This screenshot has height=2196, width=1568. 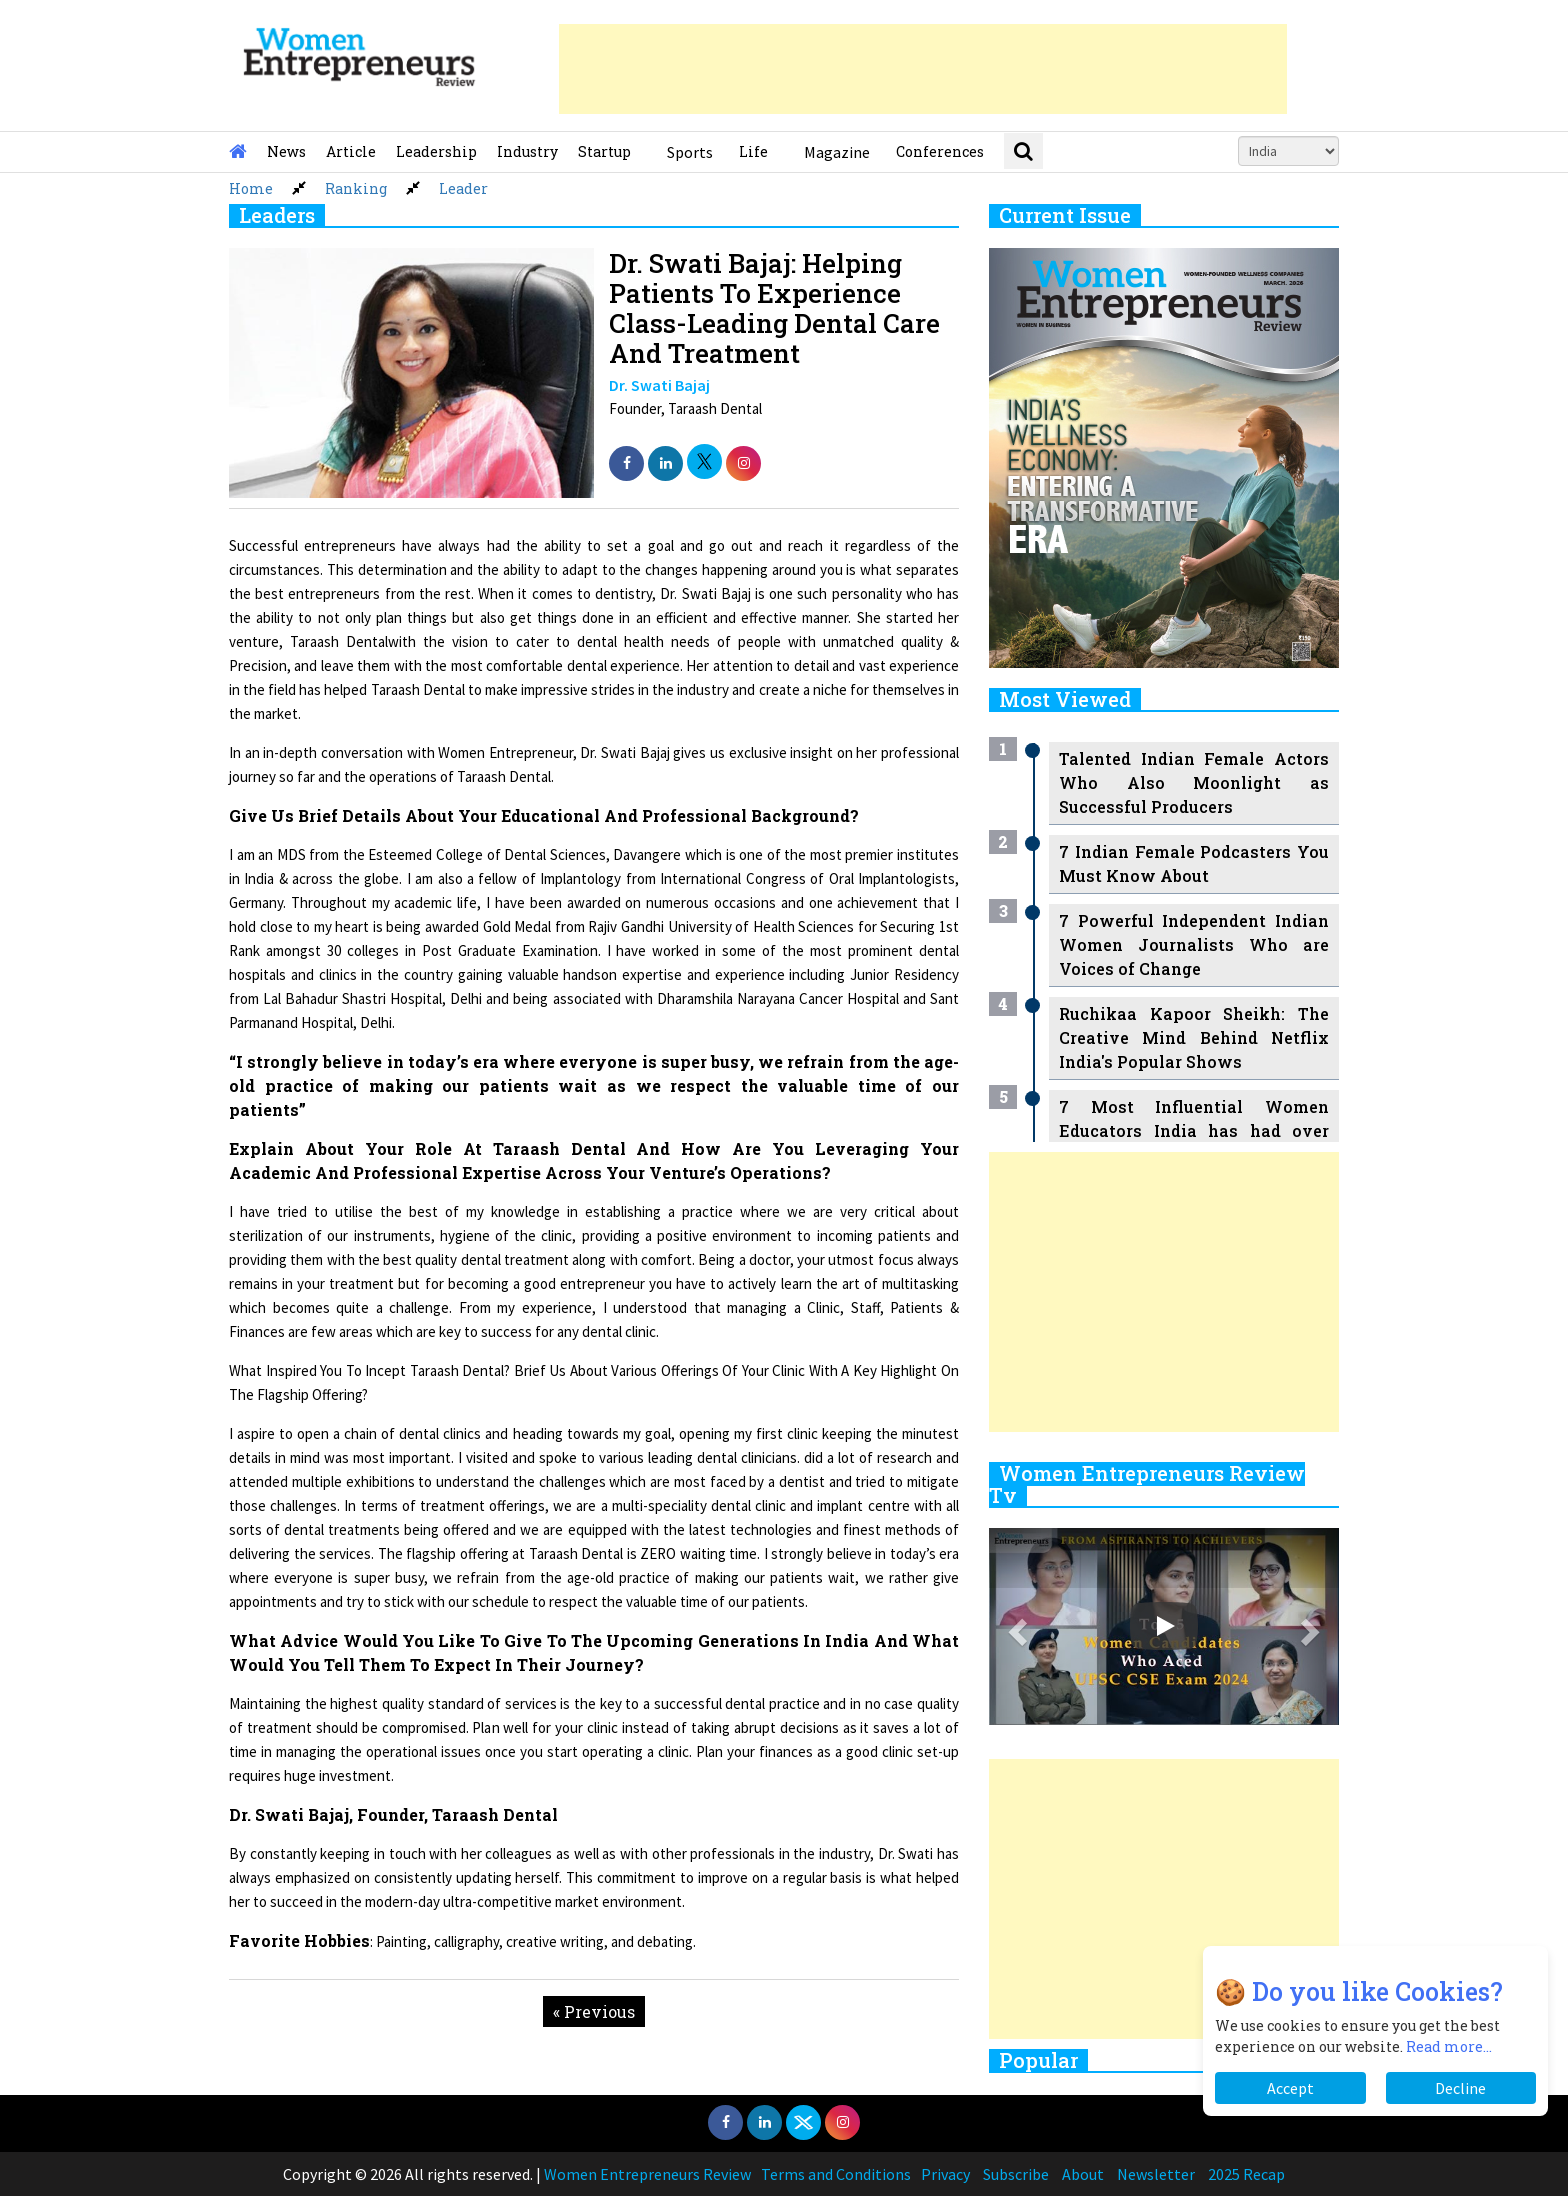 What do you see at coordinates (836, 2174) in the screenshot?
I see `Terms and Conditions` at bounding box center [836, 2174].